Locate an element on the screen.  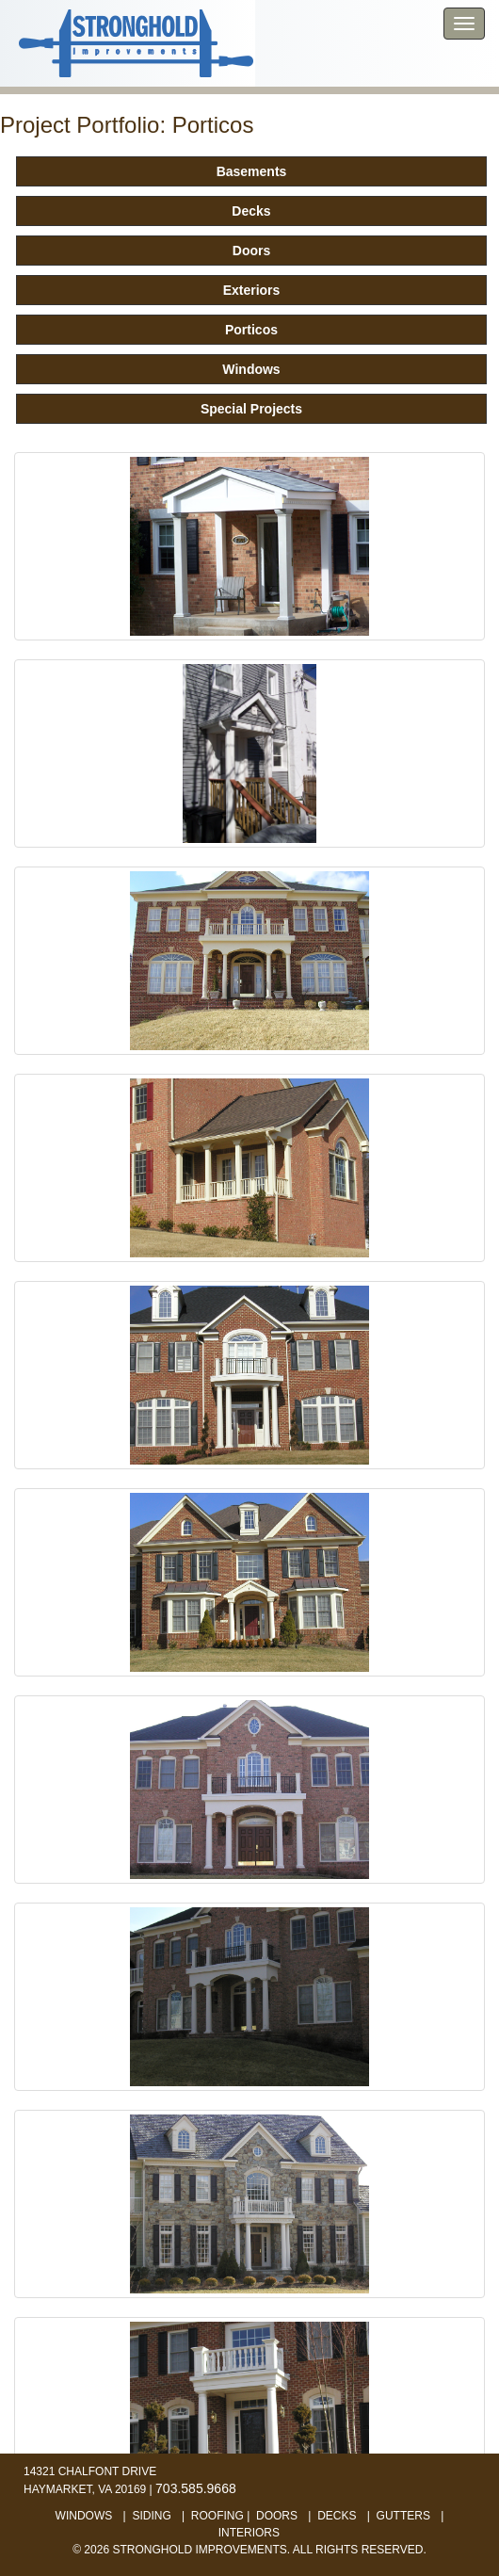
Basements is located at coordinates (252, 171).